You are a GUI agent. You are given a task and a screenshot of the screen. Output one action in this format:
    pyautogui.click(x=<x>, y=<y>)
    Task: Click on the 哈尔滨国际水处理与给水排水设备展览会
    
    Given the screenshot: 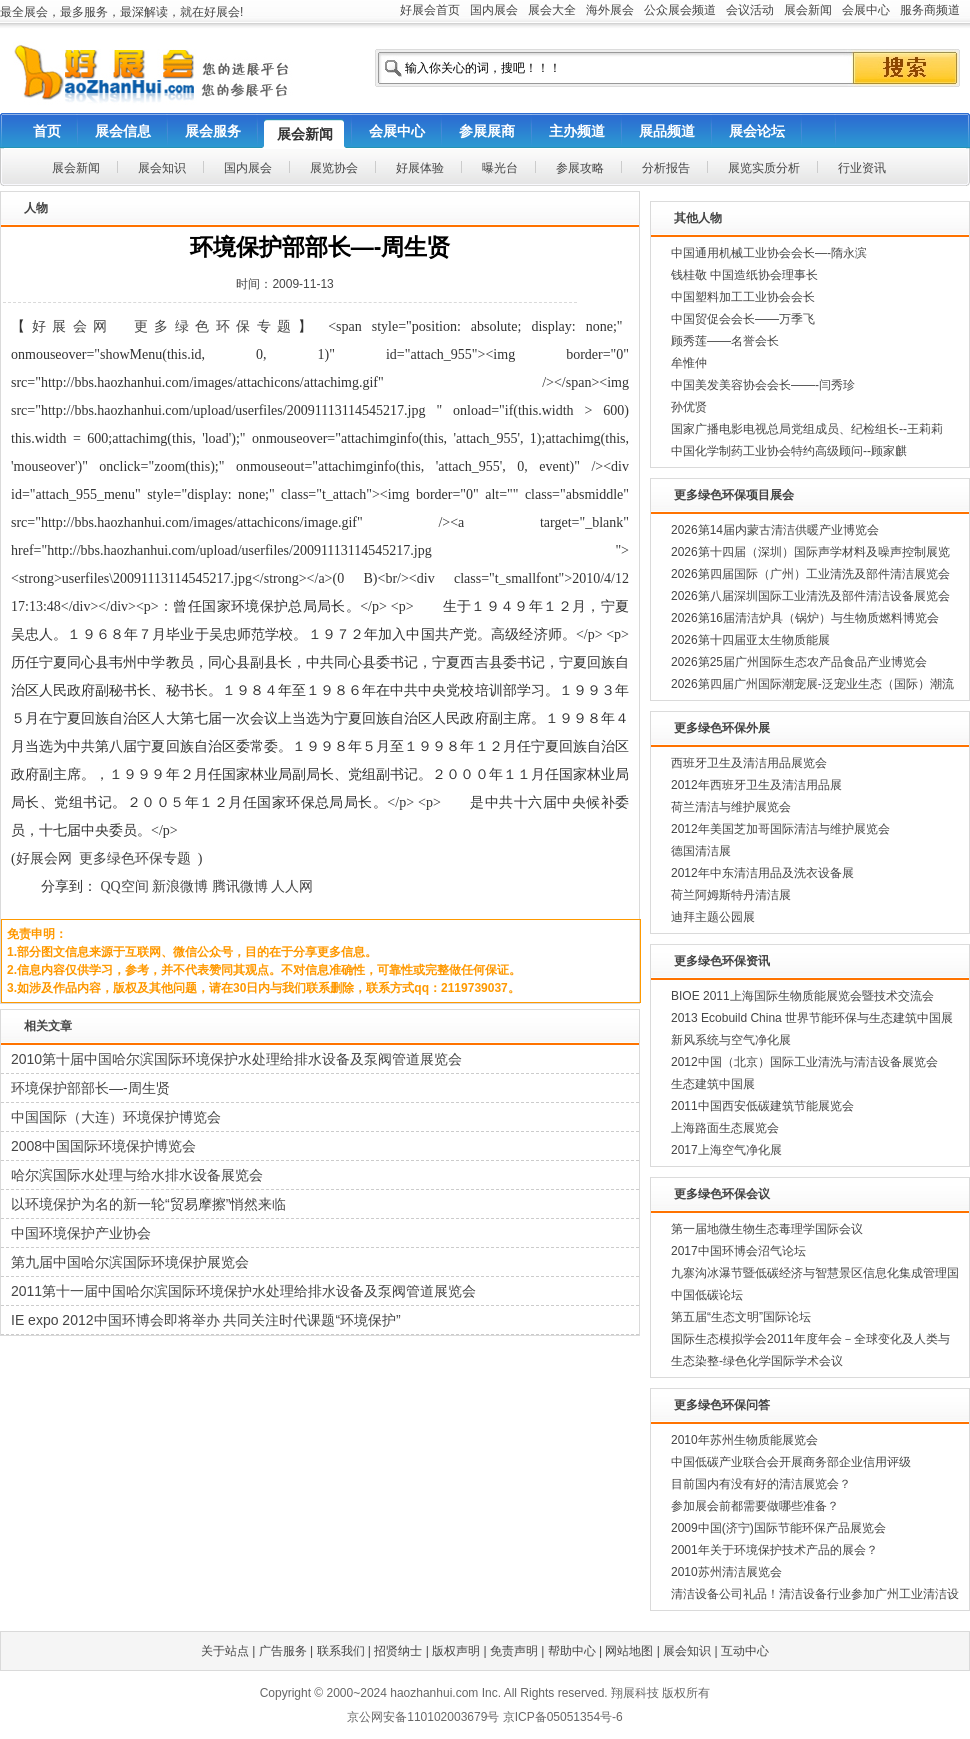 What is the action you would take?
    pyautogui.click(x=137, y=1175)
    